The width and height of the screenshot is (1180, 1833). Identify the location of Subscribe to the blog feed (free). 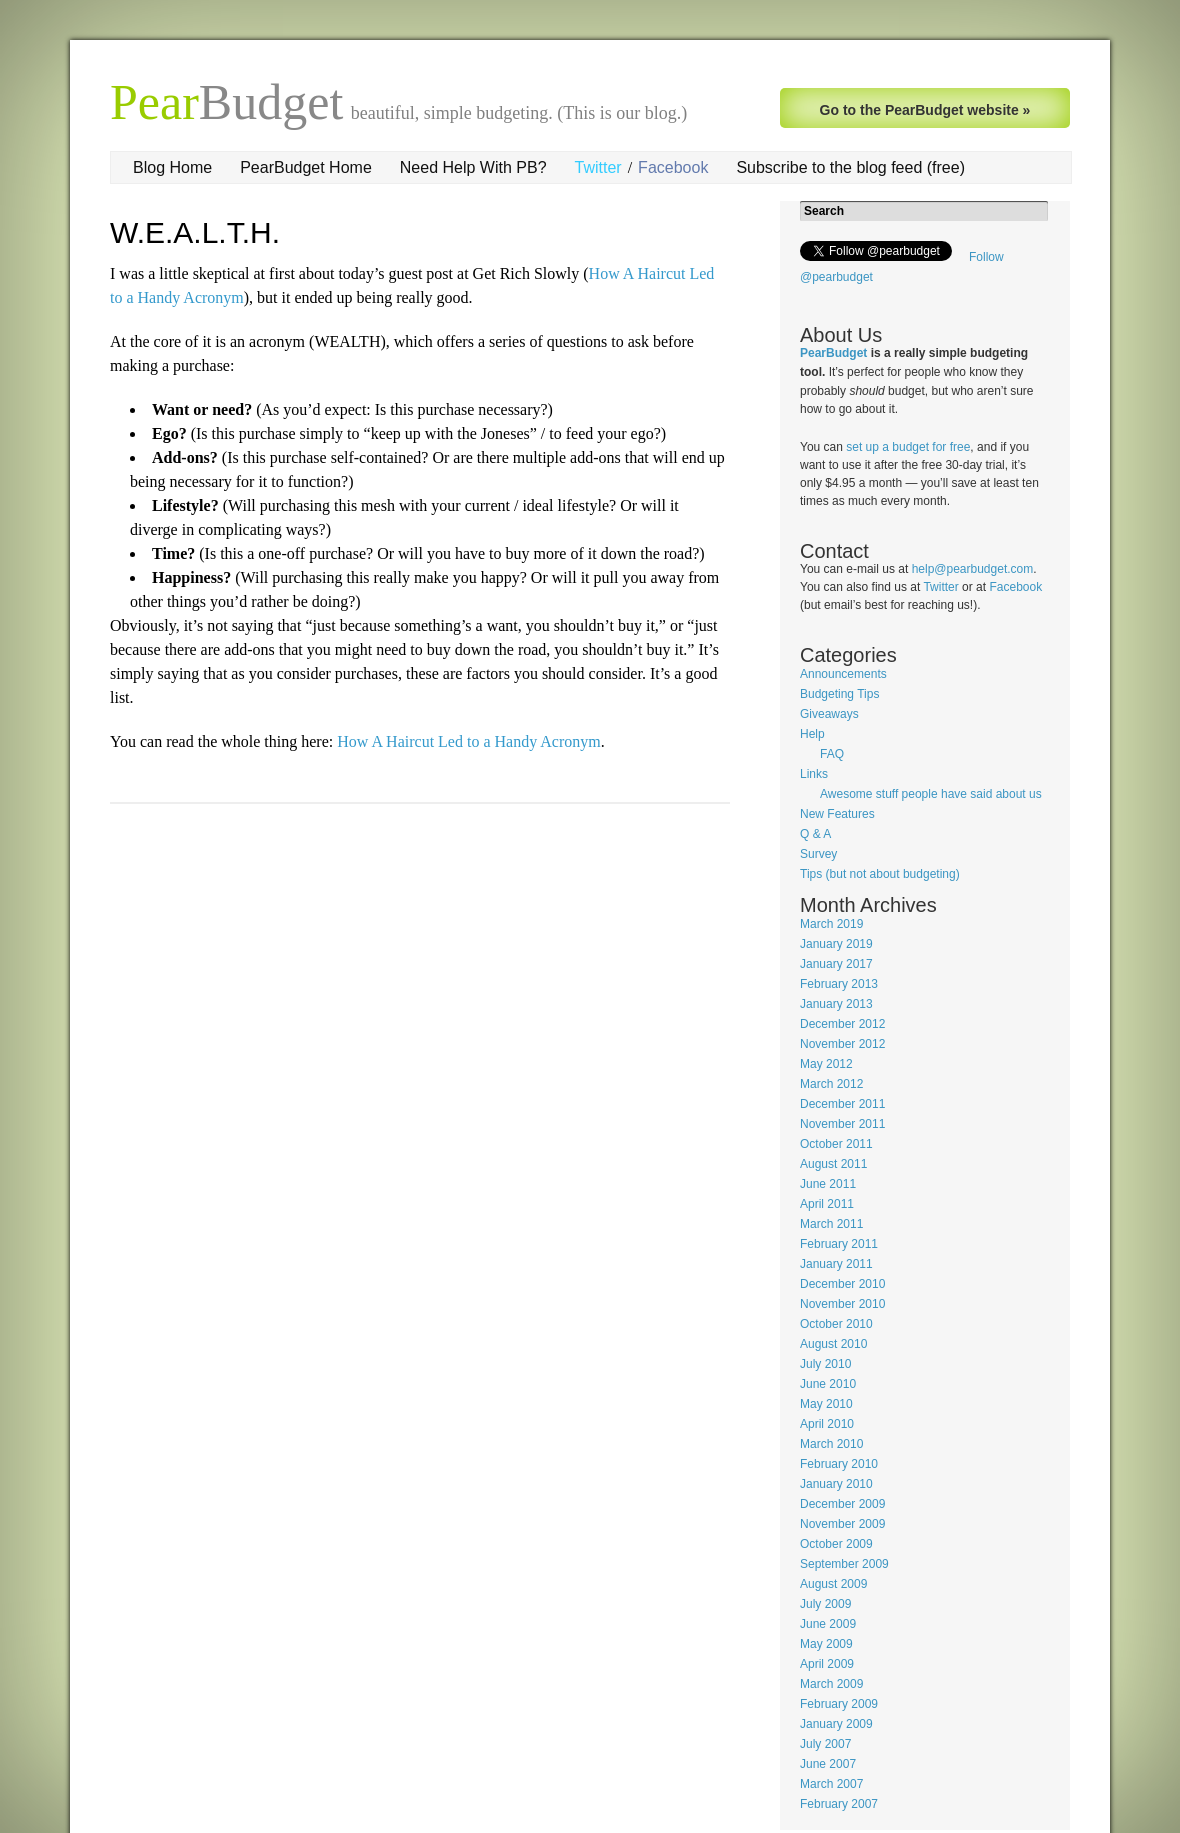
(850, 167).